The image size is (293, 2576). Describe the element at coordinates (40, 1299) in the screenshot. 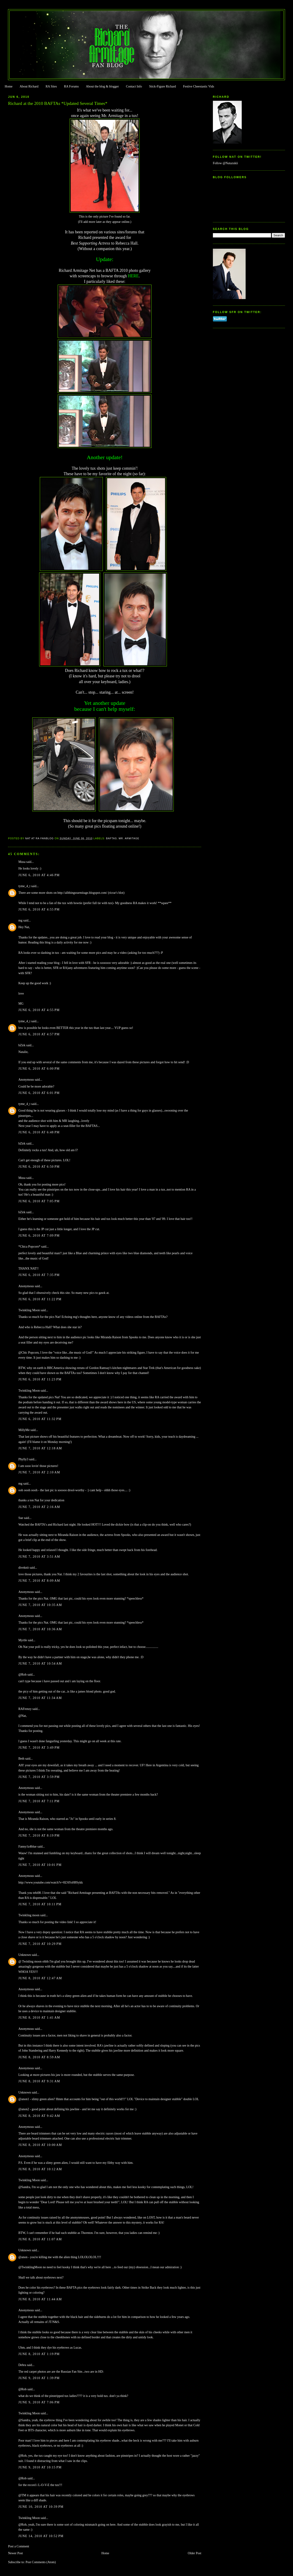

I see `June 6, 2010 at 11:22 PM` at that location.